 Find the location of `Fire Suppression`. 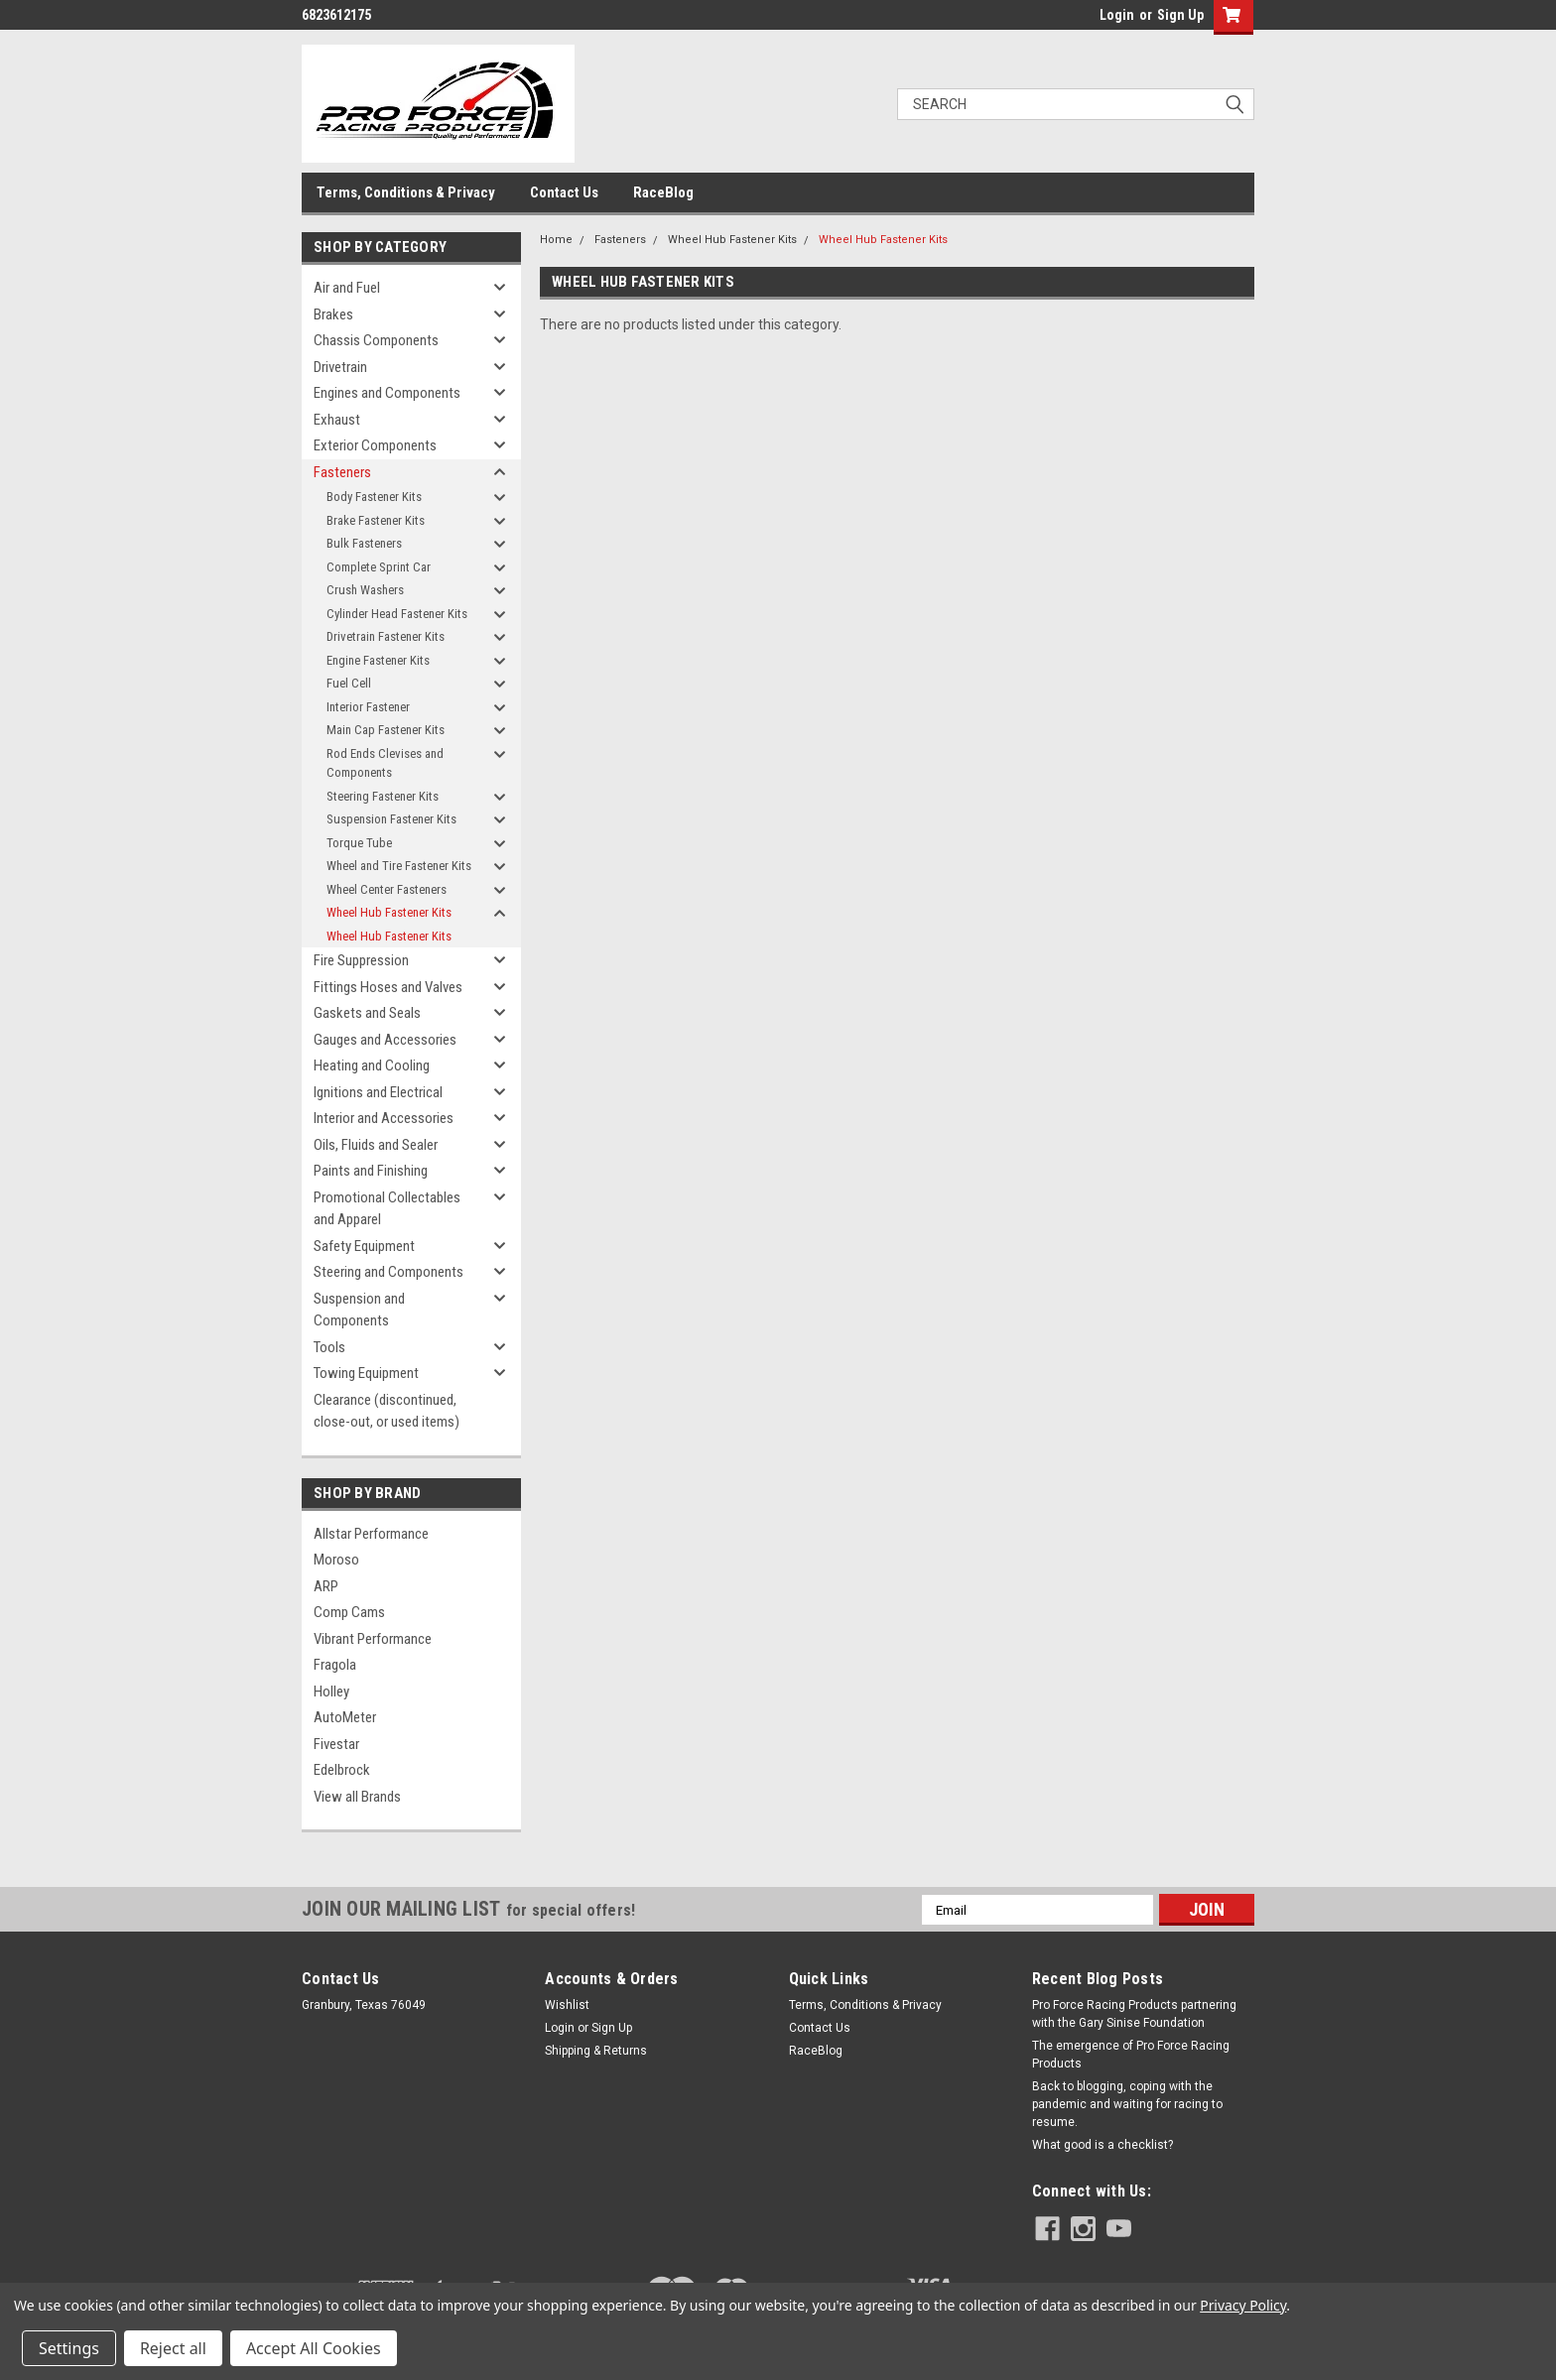

Fire Suppression is located at coordinates (361, 960).